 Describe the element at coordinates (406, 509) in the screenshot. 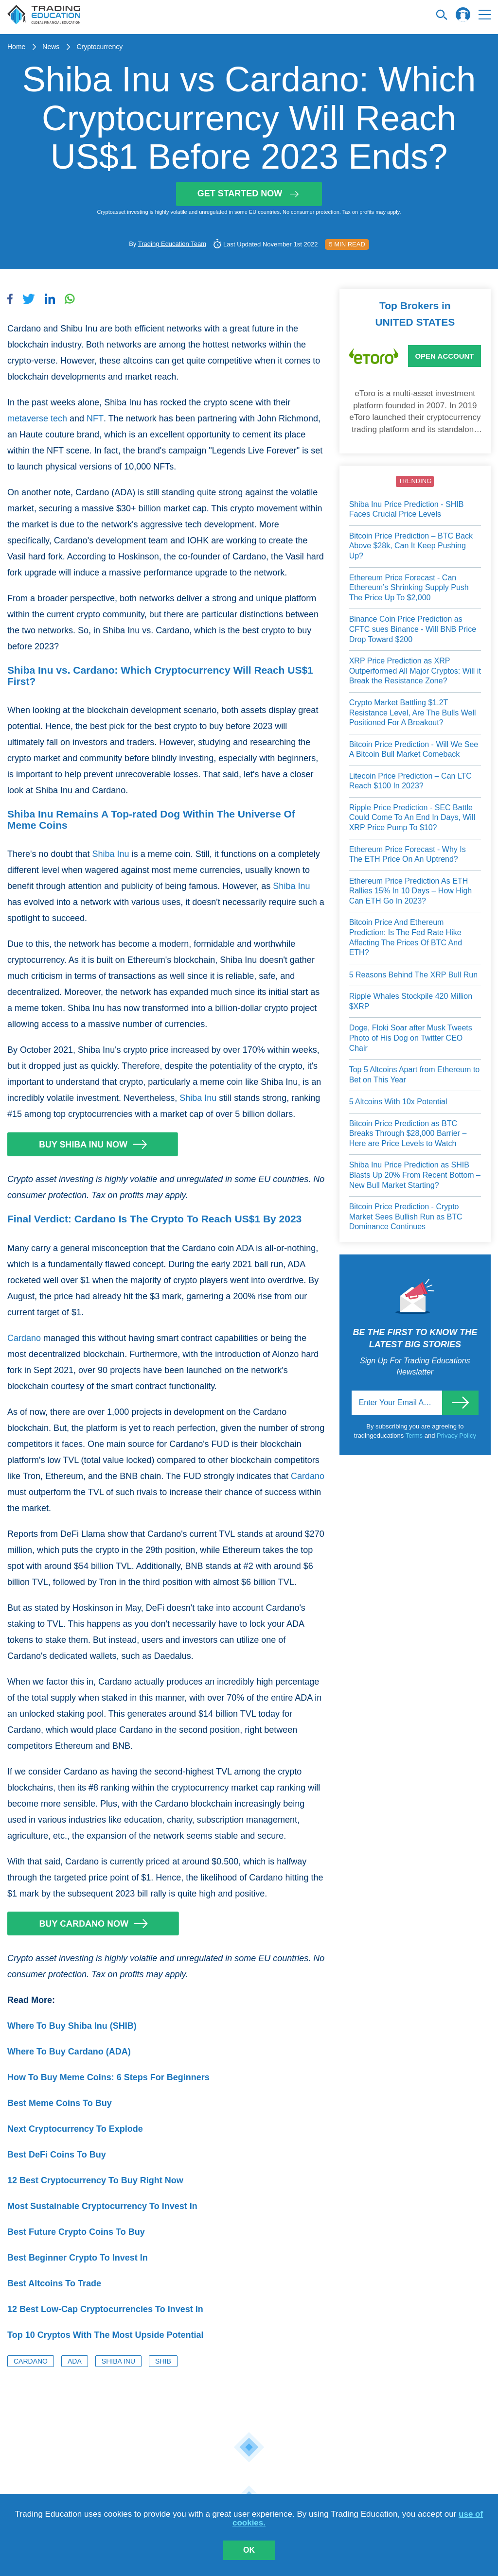

I see `Shiba Inu Price Prediction - SHIB Faces Crucial Price Levels` at that location.